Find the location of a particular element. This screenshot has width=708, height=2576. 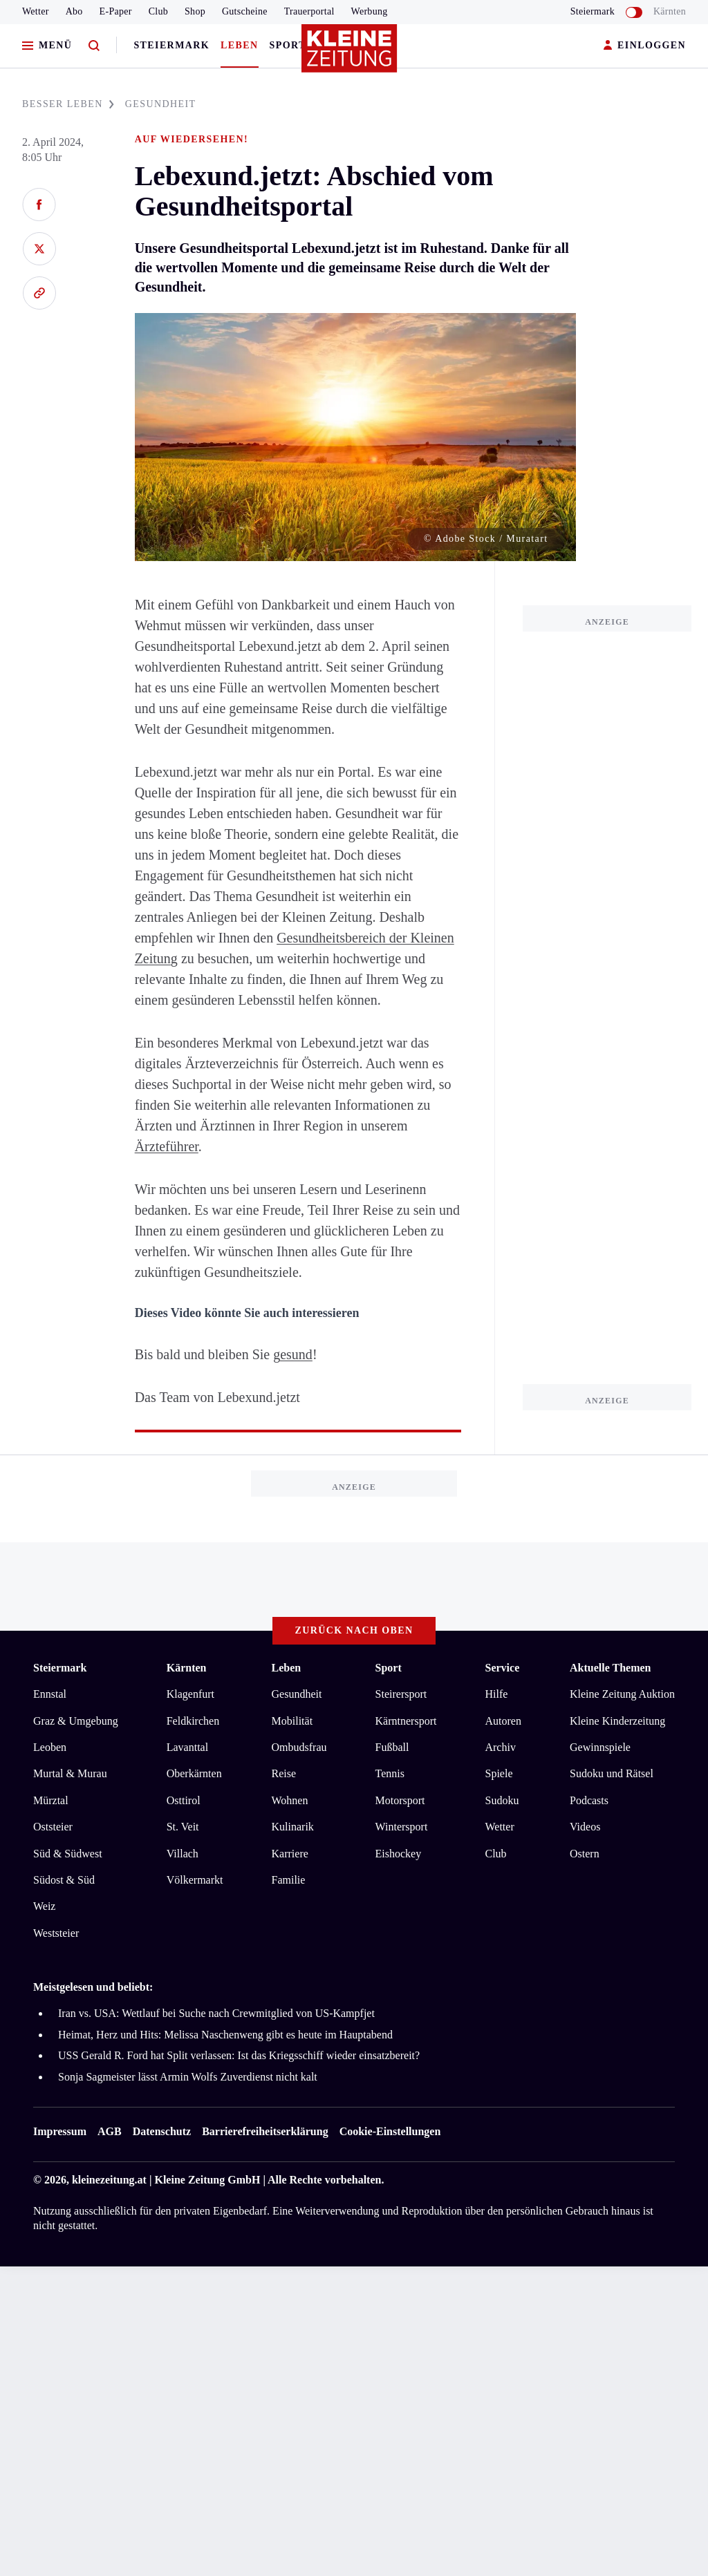

Zurück nach oben is located at coordinates (354, 1630).